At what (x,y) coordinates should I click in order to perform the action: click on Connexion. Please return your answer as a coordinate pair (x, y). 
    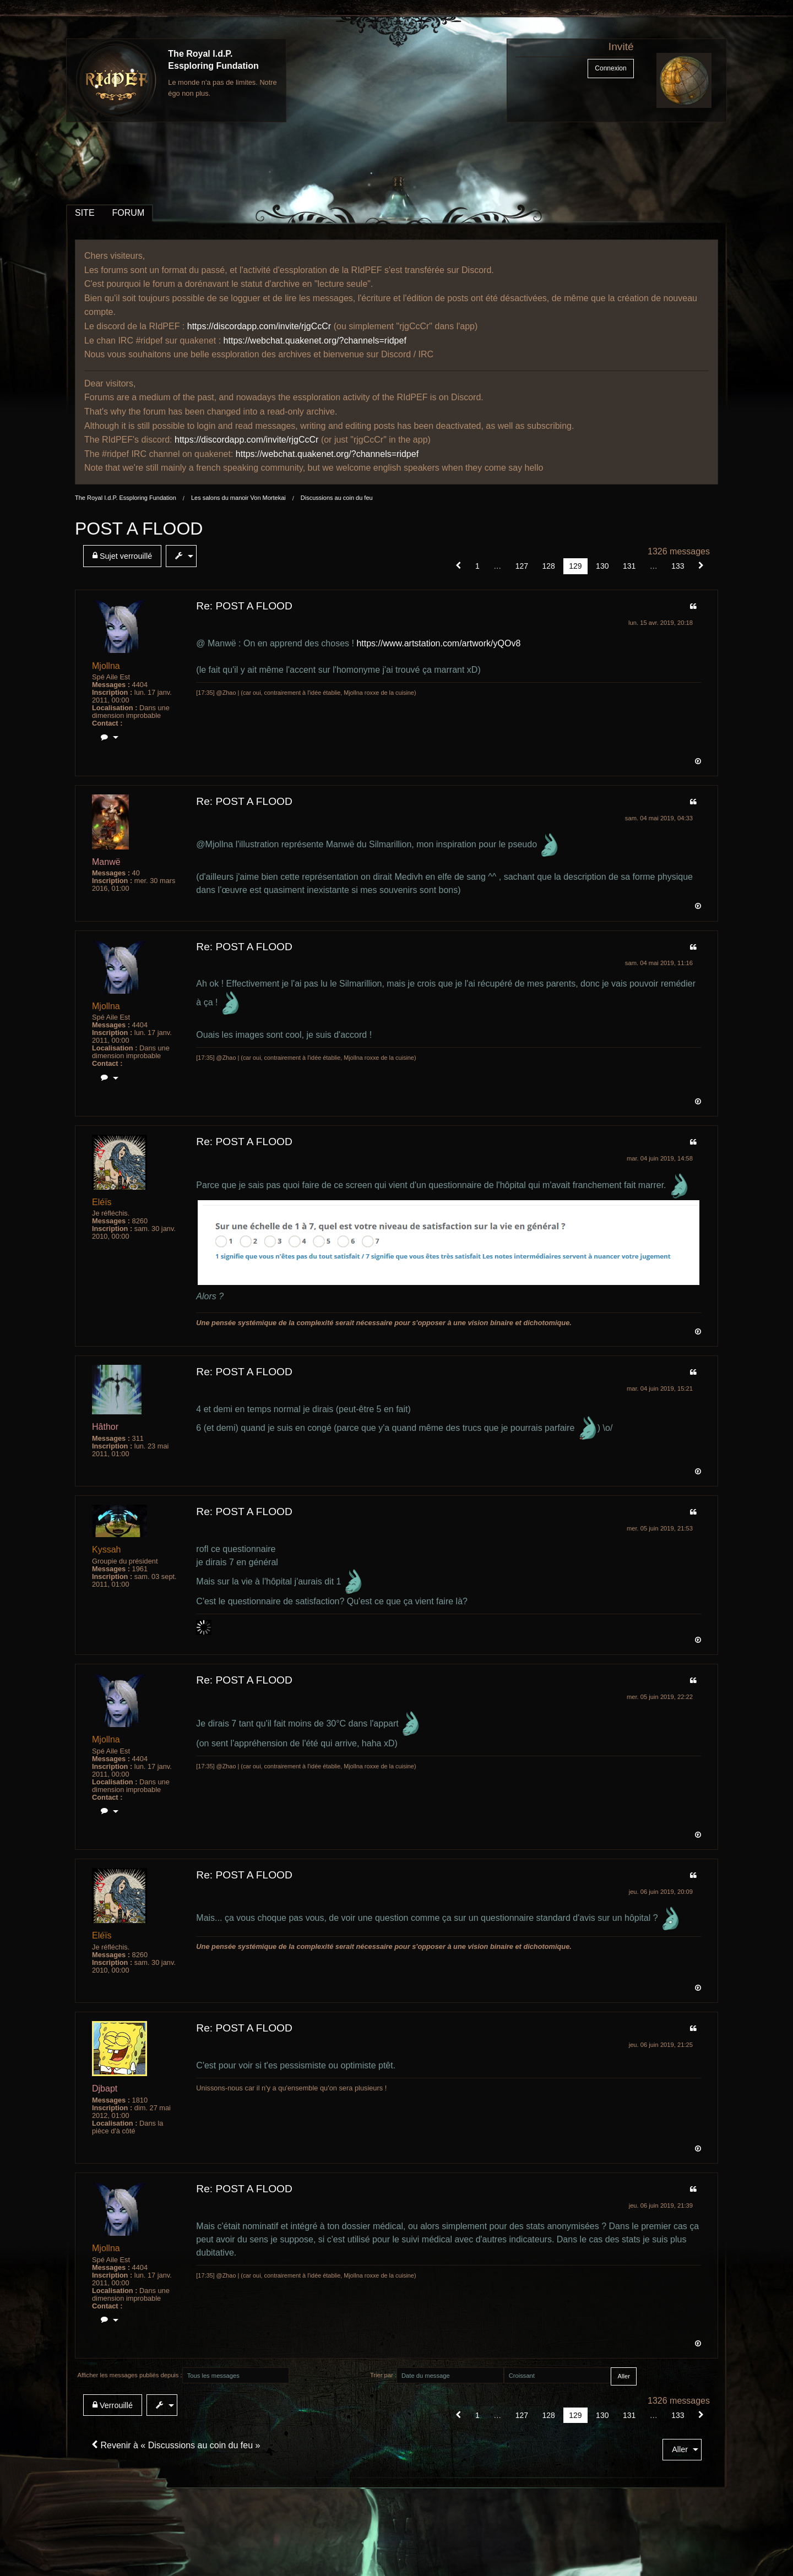
    Looking at the image, I should click on (610, 68).